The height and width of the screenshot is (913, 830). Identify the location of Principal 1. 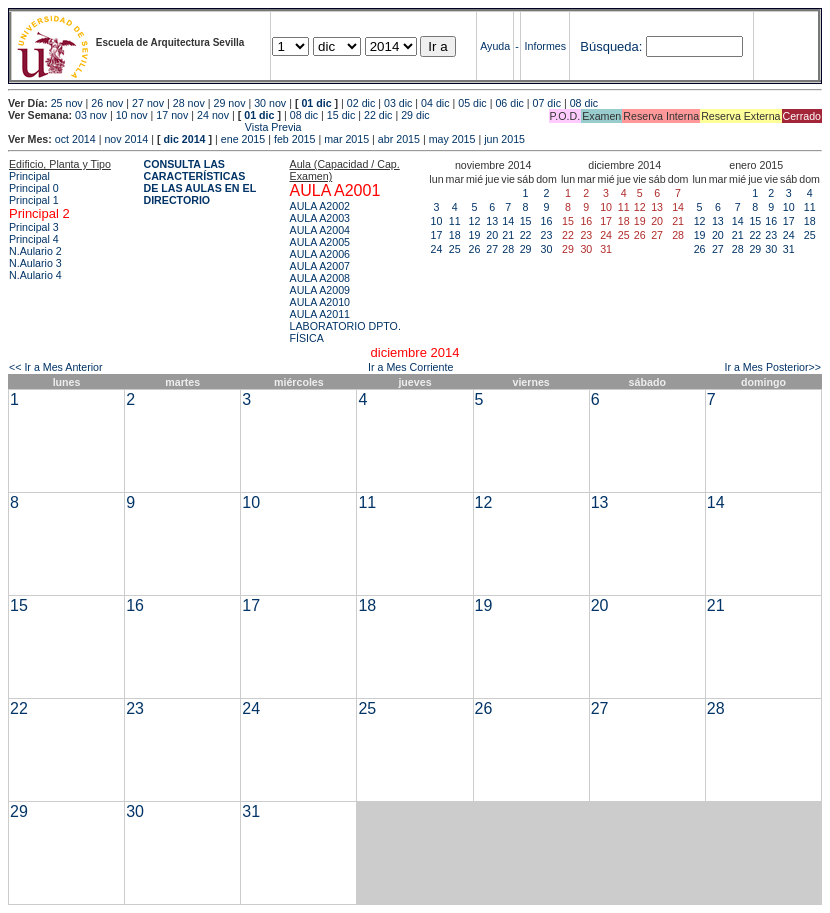
(34, 200).